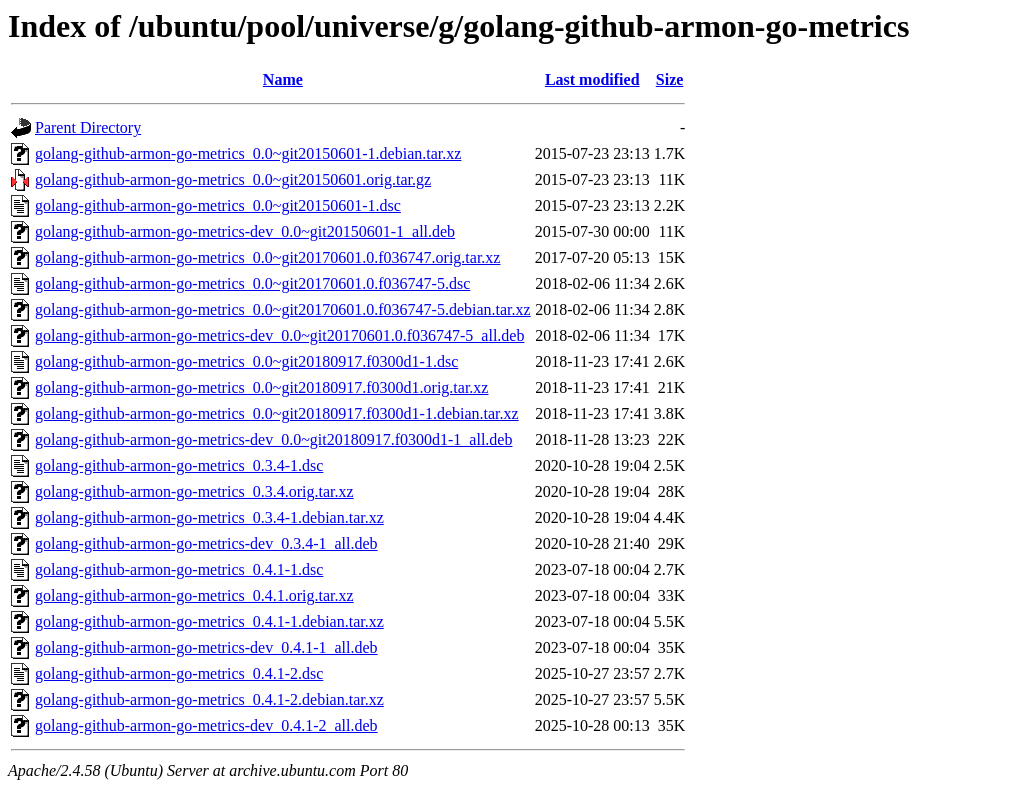  What do you see at coordinates (209, 517) in the screenshot?
I see `golang-github-armon-go-metrics_0.3.4-1.debian.tar.xz` at bounding box center [209, 517].